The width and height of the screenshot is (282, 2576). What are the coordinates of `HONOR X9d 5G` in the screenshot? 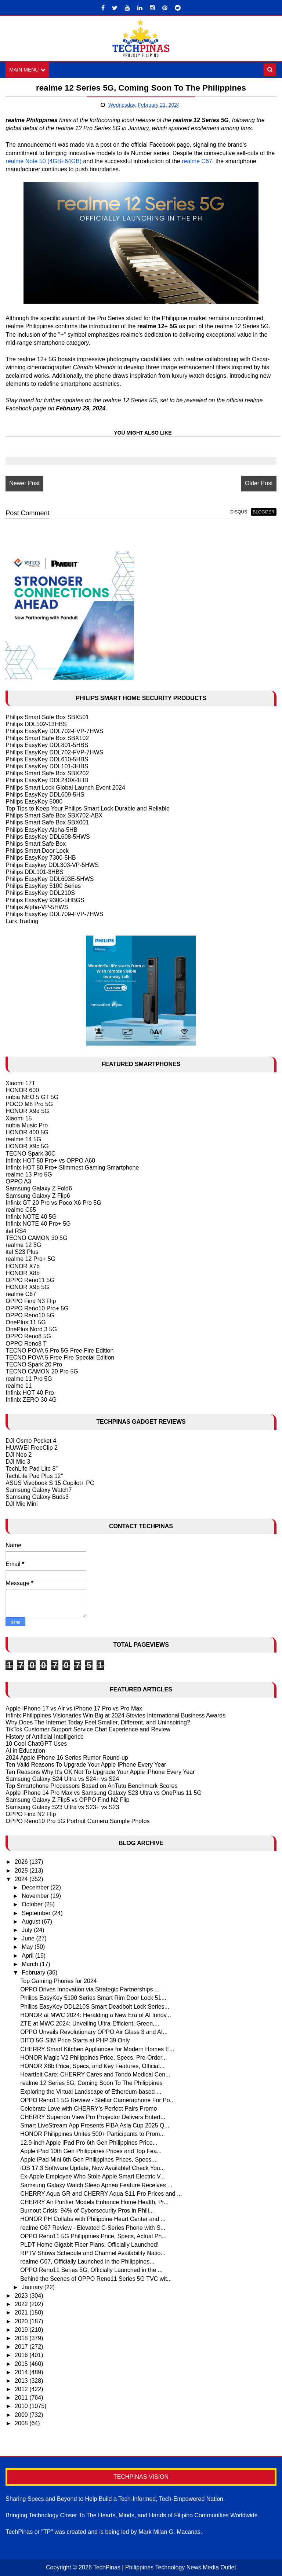 It's located at (27, 1111).